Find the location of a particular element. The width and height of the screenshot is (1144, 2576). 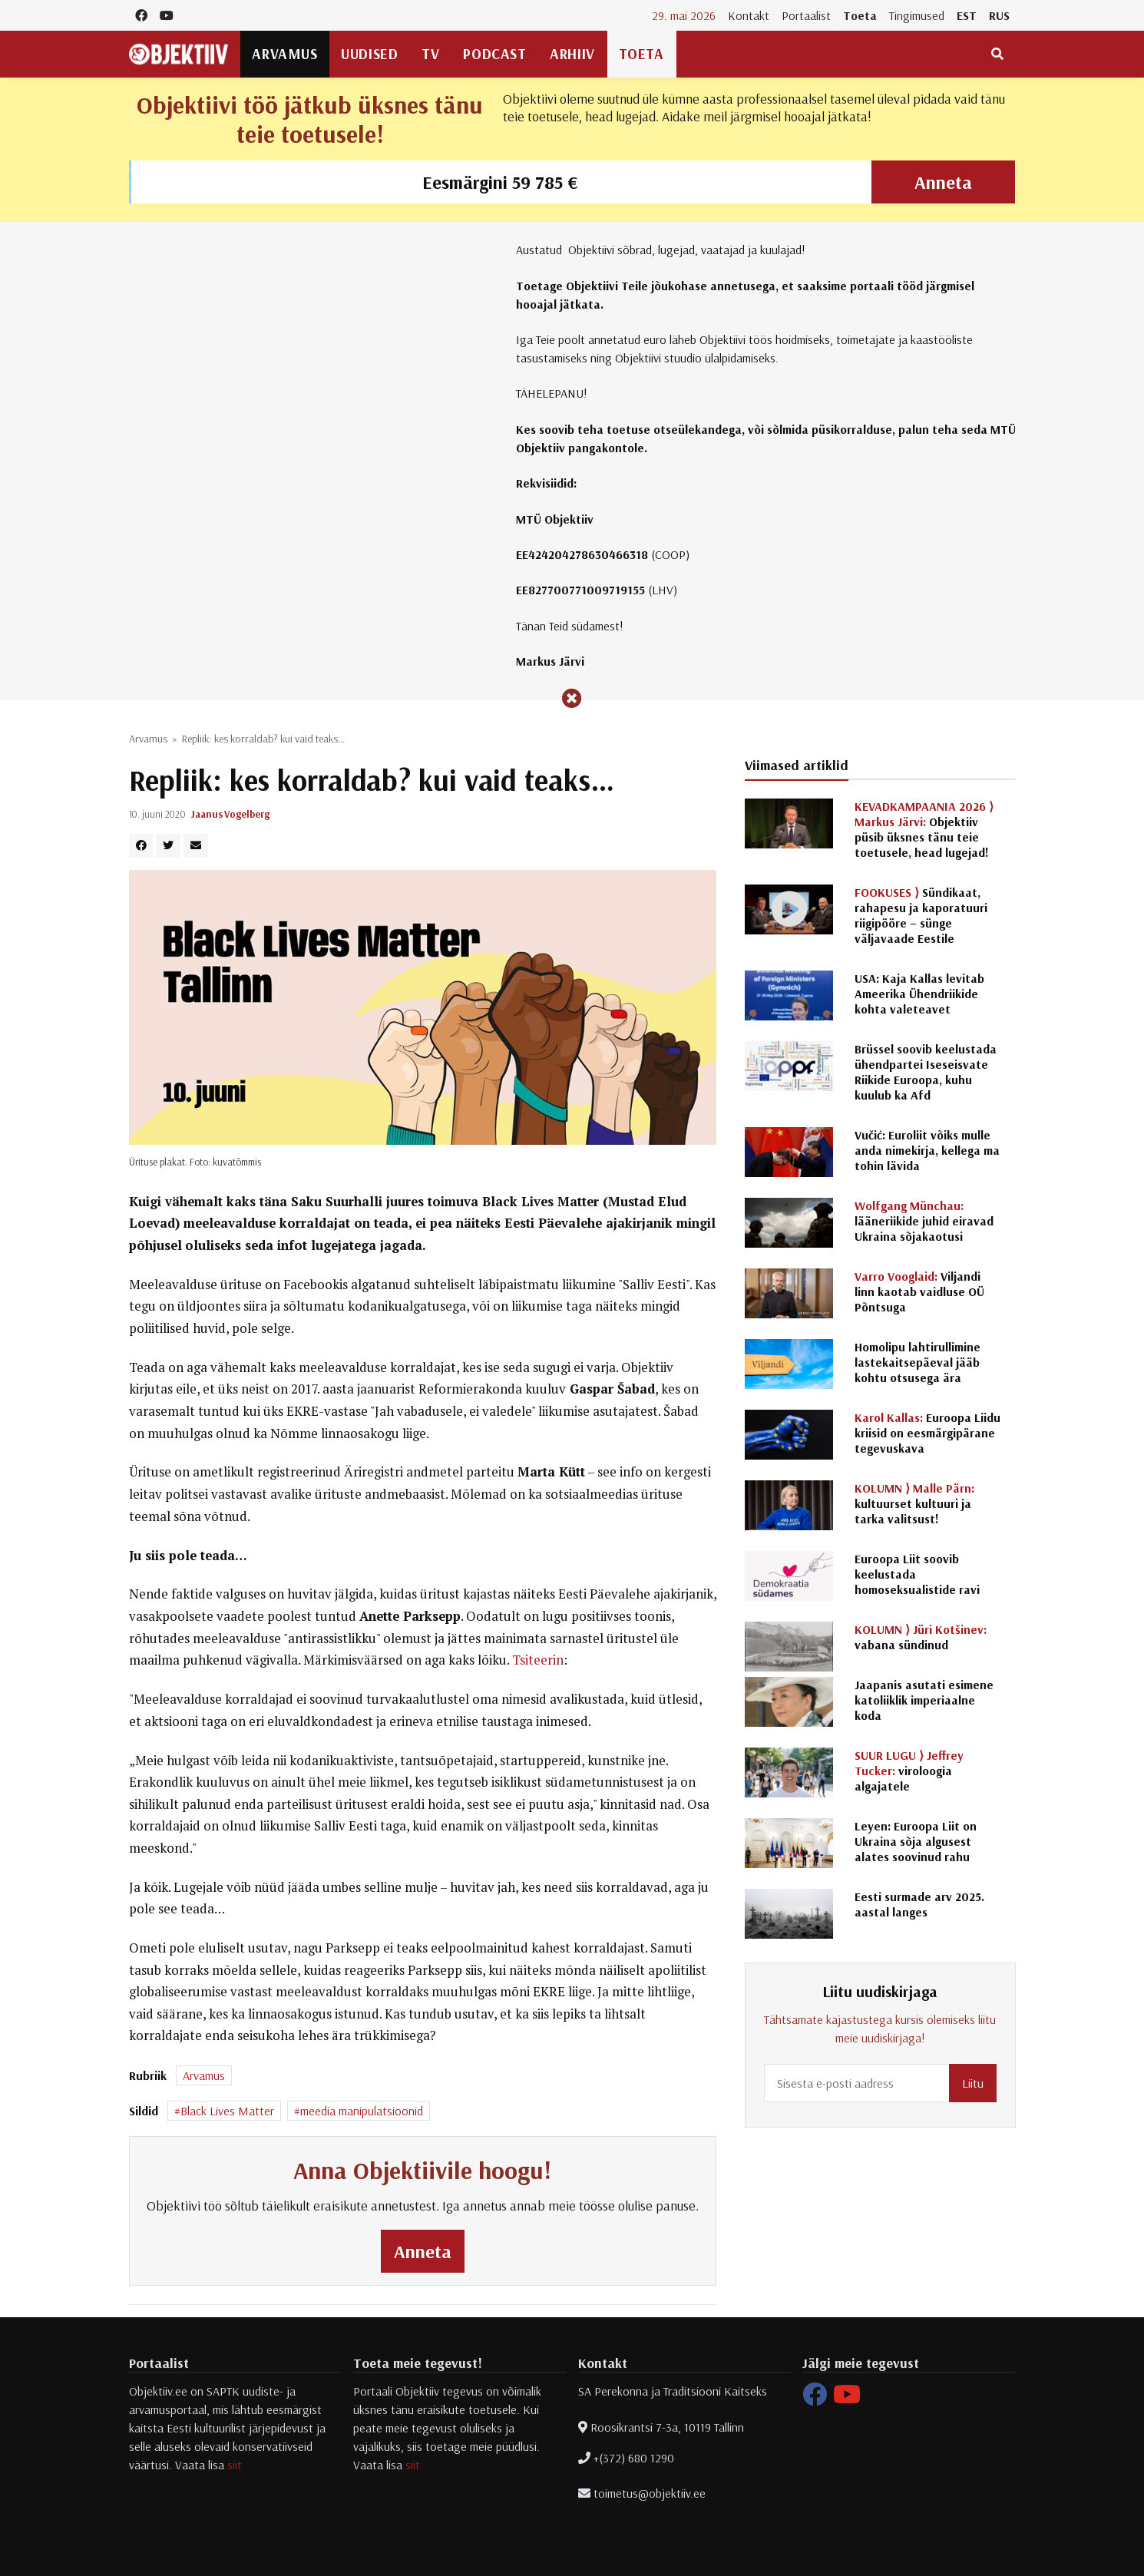

Homolipu lahtirullimine lastekaitsepäeval jääb kohtu otsusega ära is located at coordinates (917, 1362).